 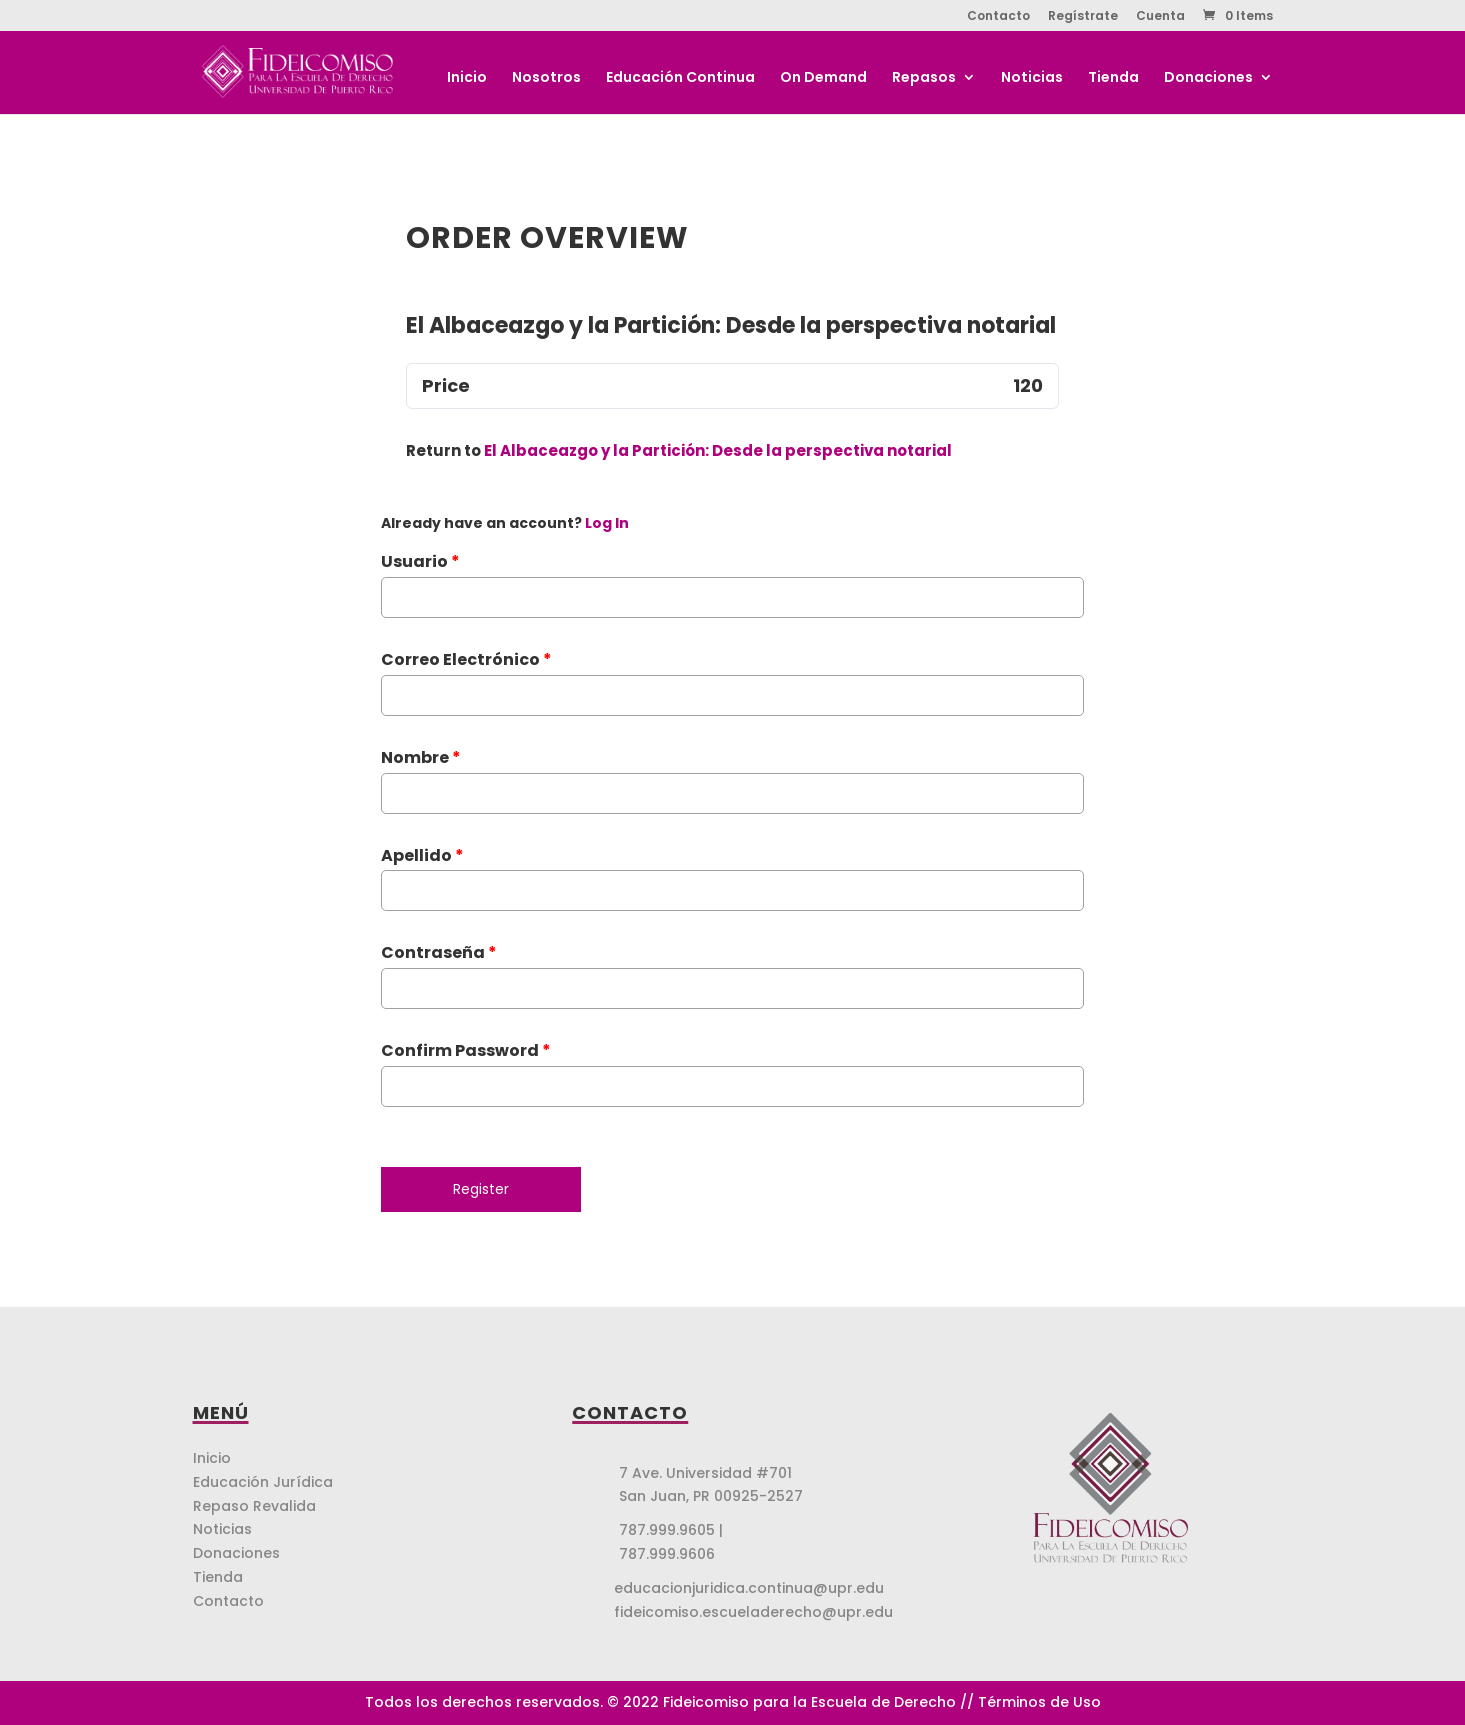 What do you see at coordinates (1208, 78) in the screenshot?
I see `Donaciones` at bounding box center [1208, 78].